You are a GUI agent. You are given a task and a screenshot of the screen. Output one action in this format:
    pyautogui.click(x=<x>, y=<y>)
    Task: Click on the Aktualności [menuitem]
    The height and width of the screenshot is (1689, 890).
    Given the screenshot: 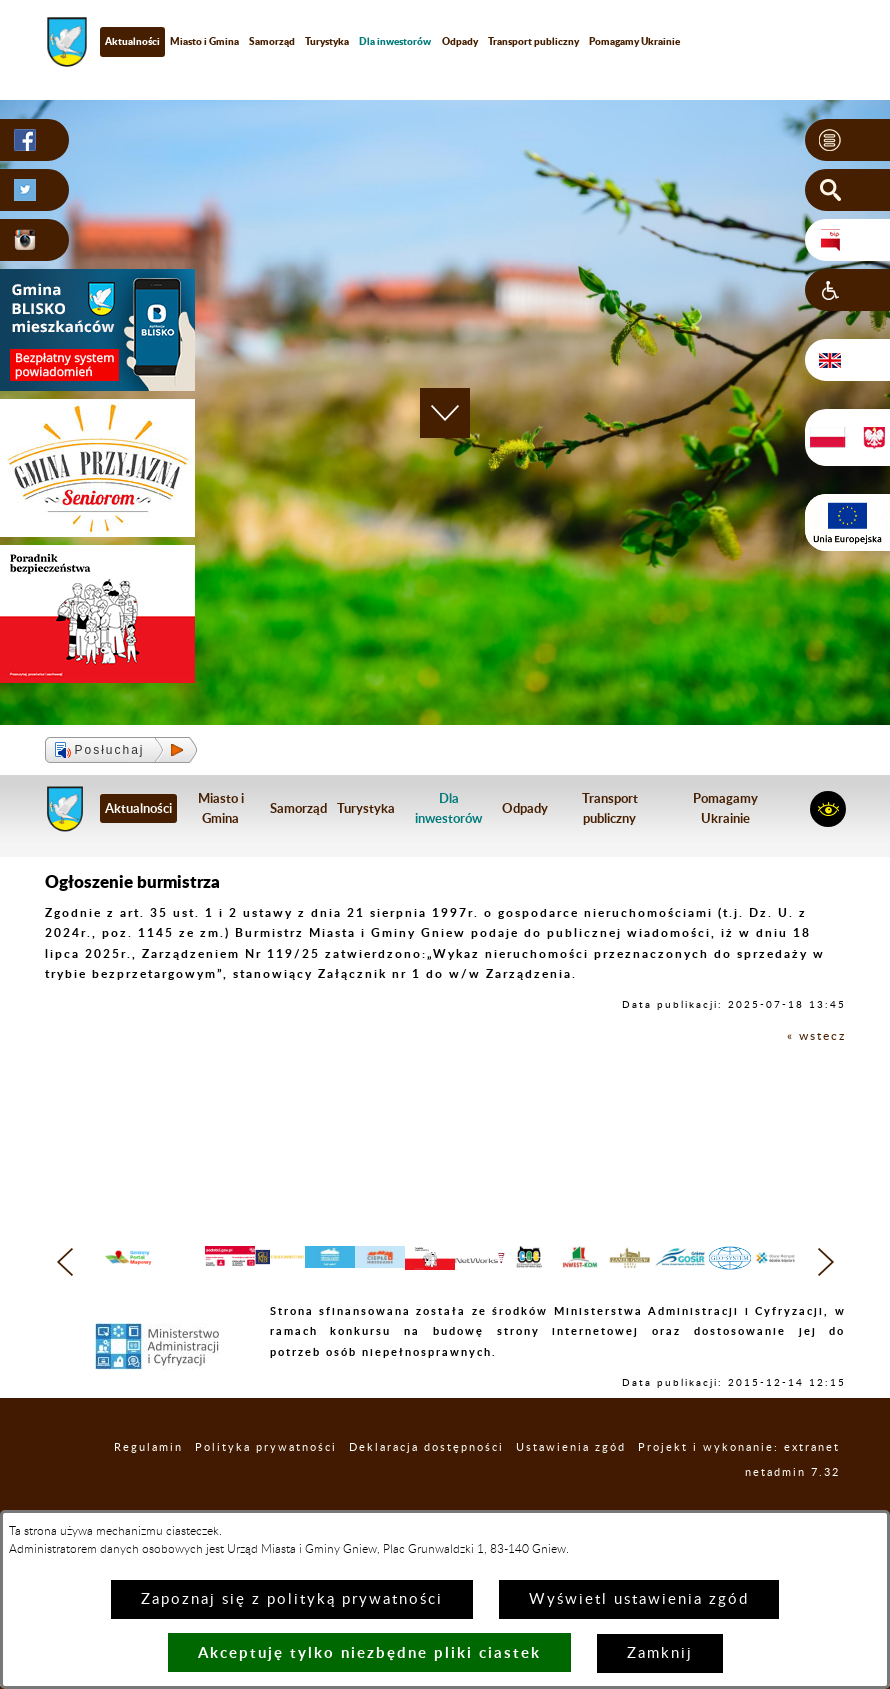 What is the action you would take?
    pyautogui.click(x=132, y=41)
    